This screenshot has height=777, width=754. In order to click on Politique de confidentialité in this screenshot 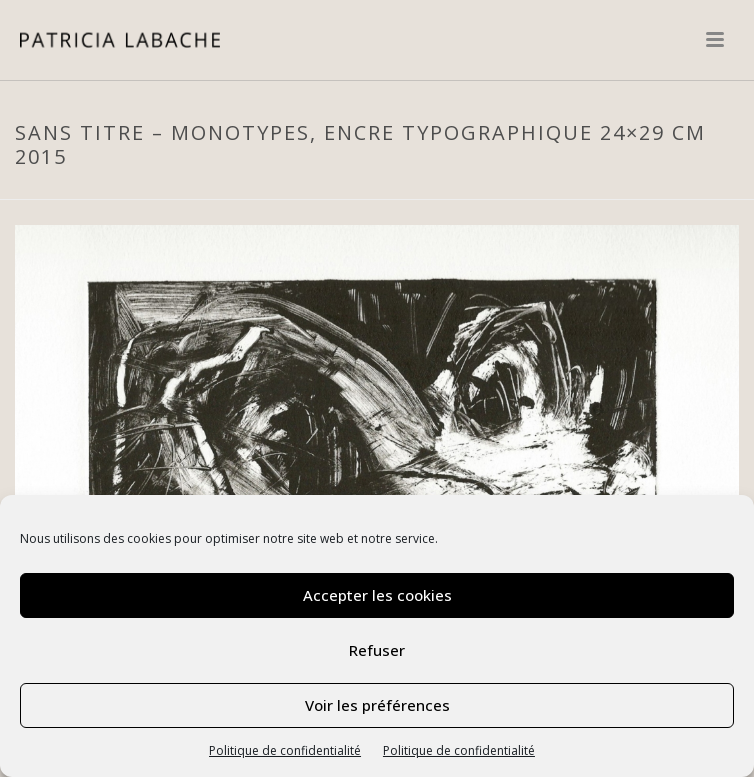, I will do `click(285, 750)`.